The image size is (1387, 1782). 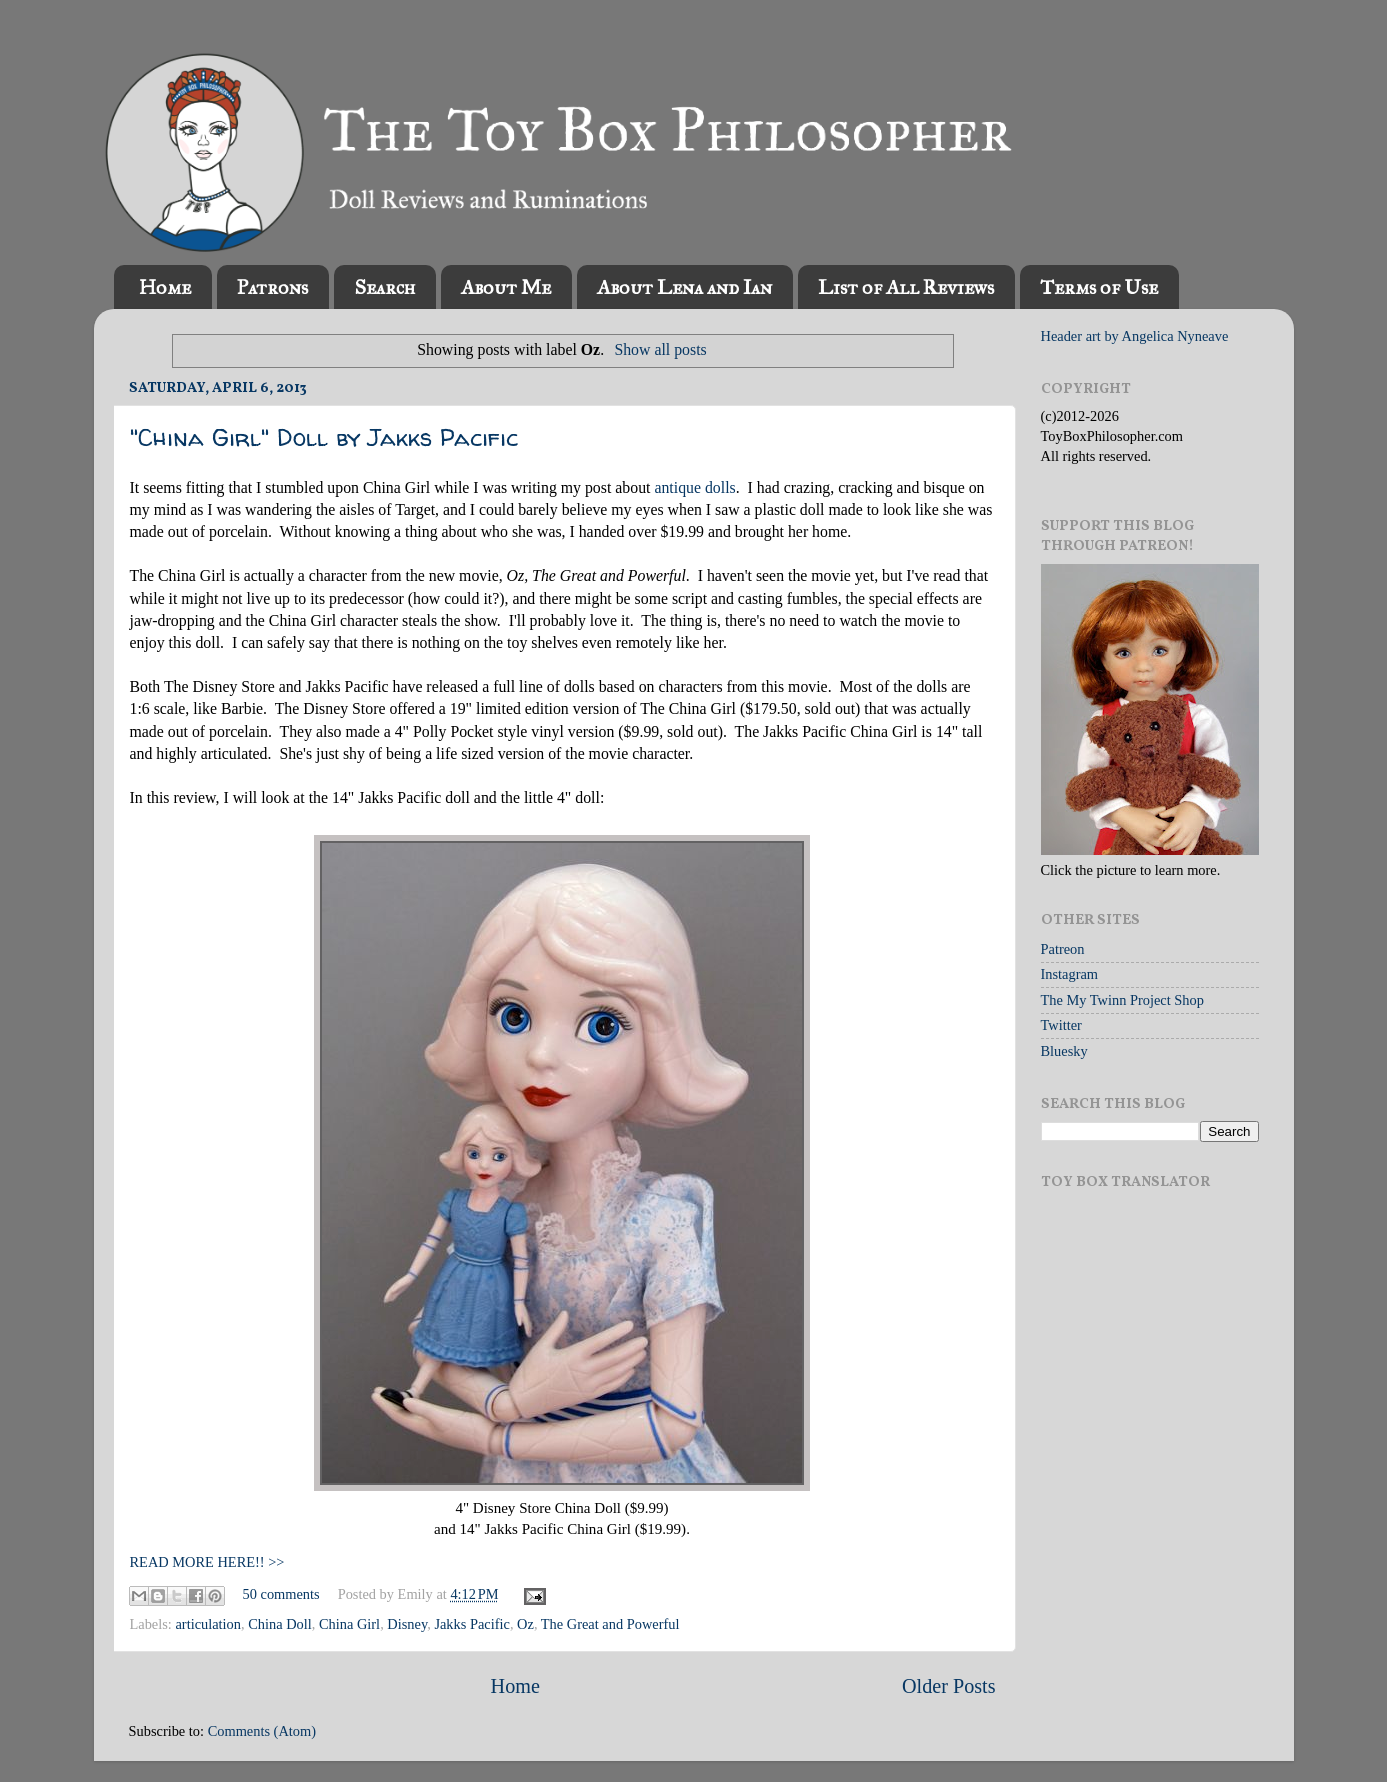 I want to click on Header art by Angelica Nyneave, so click(x=1135, y=336).